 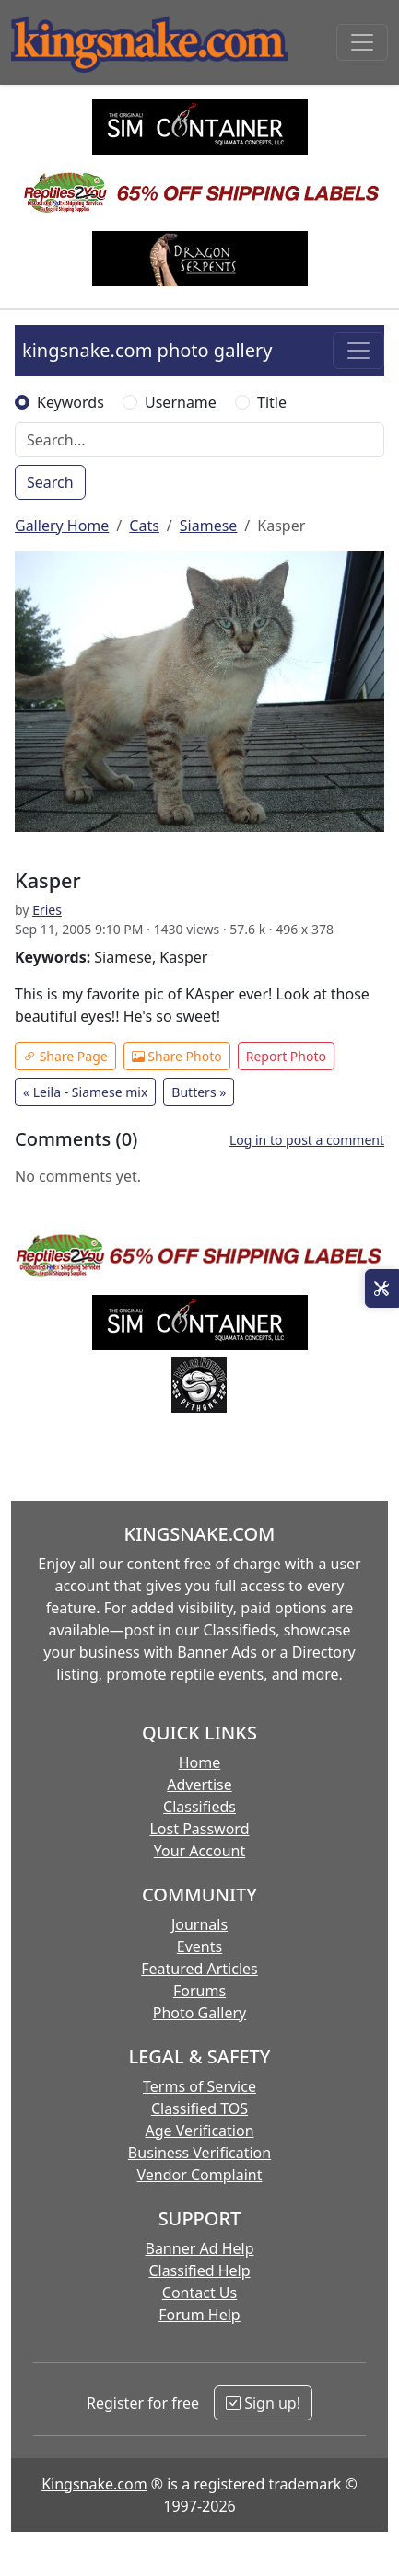 What do you see at coordinates (199, 2248) in the screenshot?
I see `Banner Ad Help` at bounding box center [199, 2248].